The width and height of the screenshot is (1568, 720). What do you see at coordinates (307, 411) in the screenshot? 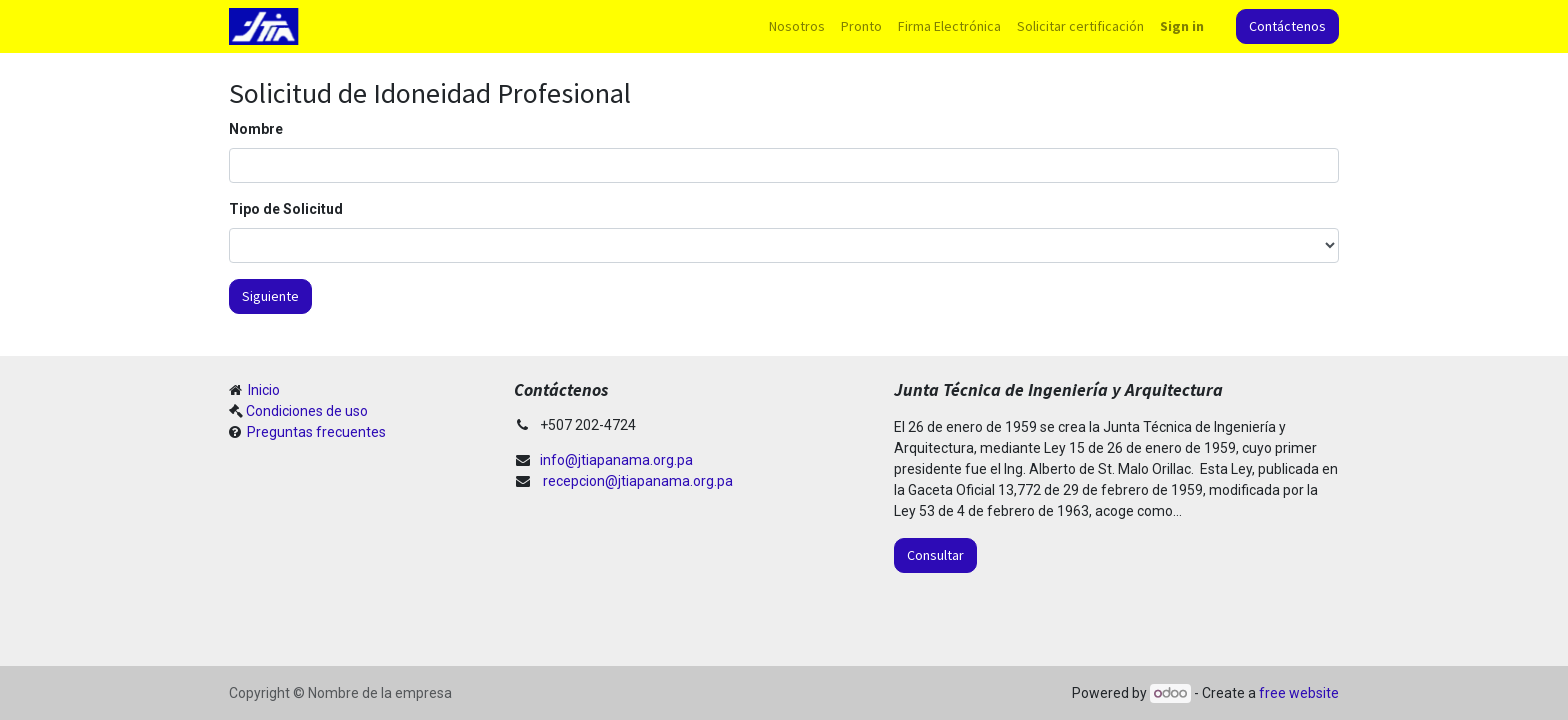
I see `Condiciones de uso` at bounding box center [307, 411].